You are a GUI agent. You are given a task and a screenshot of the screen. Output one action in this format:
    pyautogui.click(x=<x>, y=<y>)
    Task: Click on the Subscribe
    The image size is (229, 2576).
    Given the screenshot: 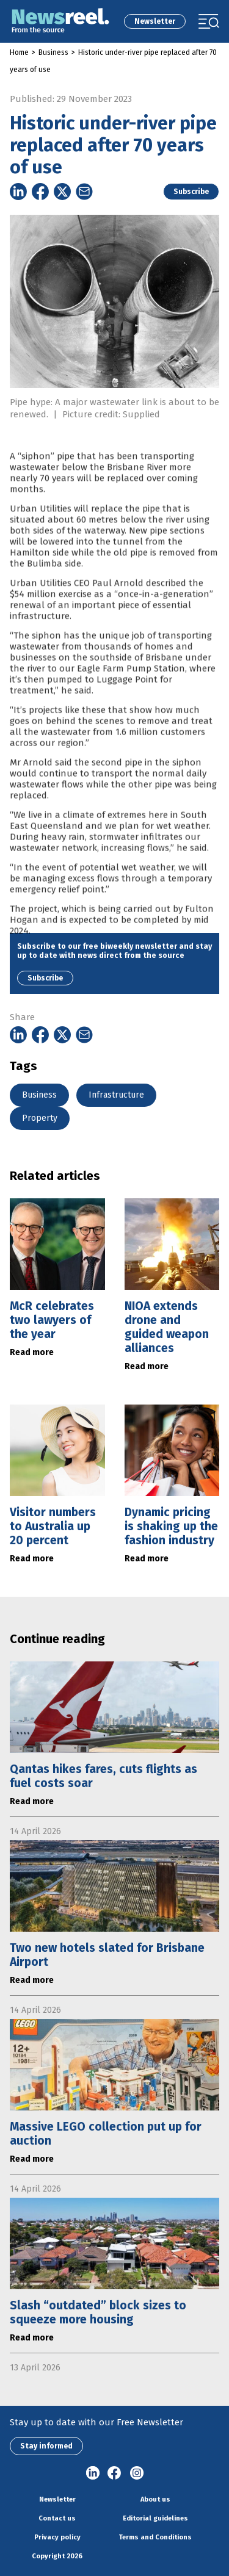 What is the action you would take?
    pyautogui.click(x=191, y=191)
    